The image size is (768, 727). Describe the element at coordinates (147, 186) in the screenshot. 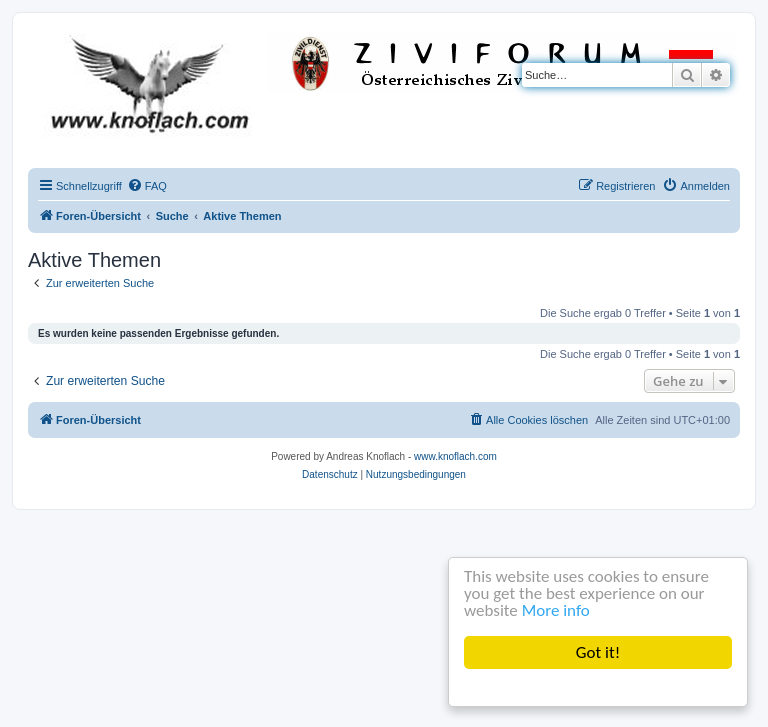

I see `[menuitem]` at that location.